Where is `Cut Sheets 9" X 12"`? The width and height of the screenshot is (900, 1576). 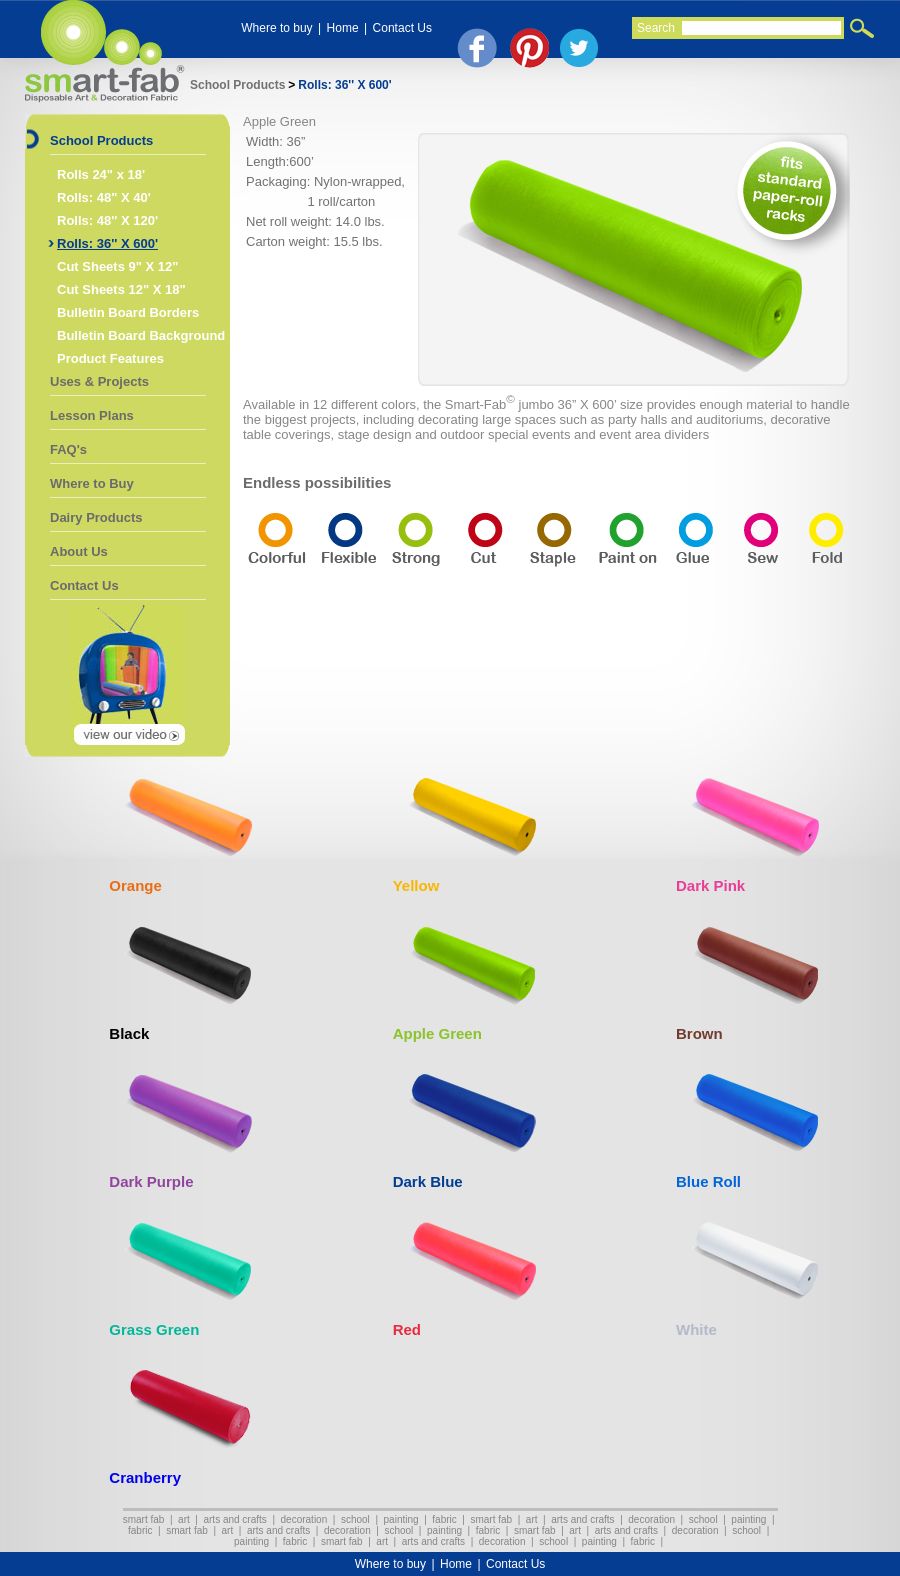
Cut Sheets 9" X 12" is located at coordinates (117, 266).